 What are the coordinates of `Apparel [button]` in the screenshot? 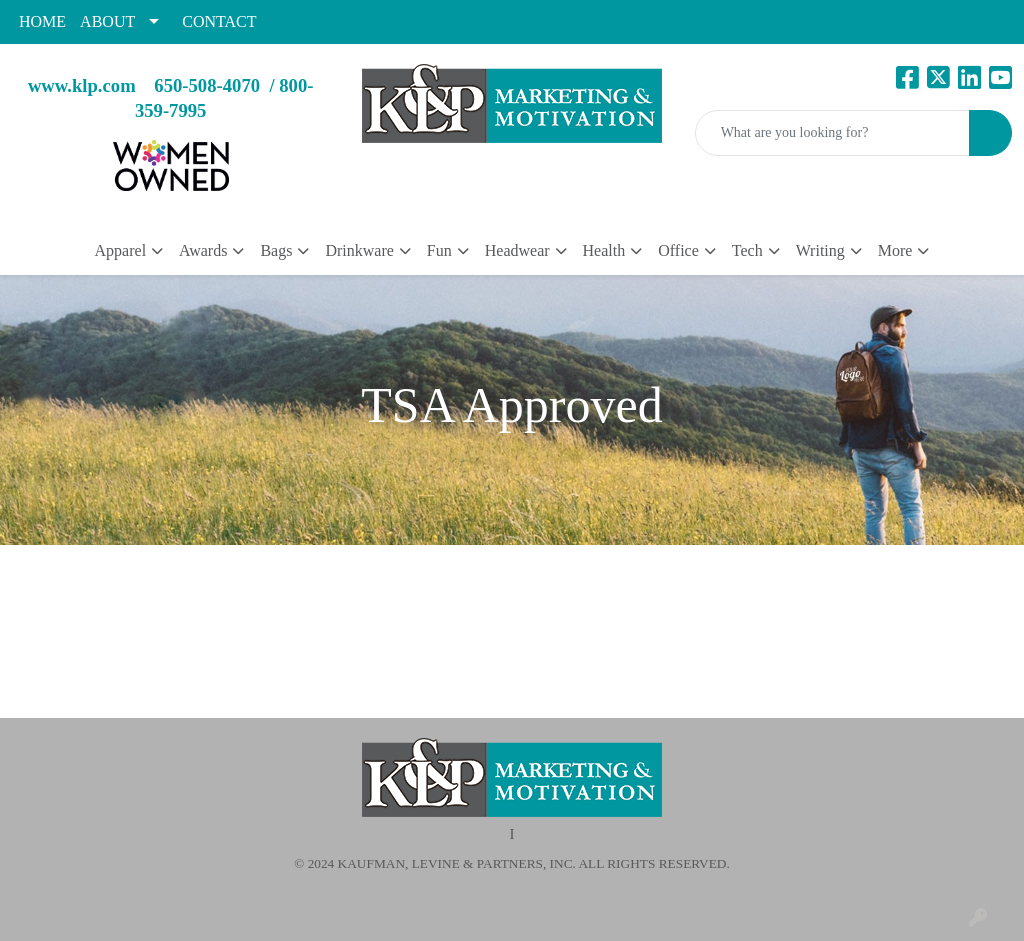 It's located at (121, 250).